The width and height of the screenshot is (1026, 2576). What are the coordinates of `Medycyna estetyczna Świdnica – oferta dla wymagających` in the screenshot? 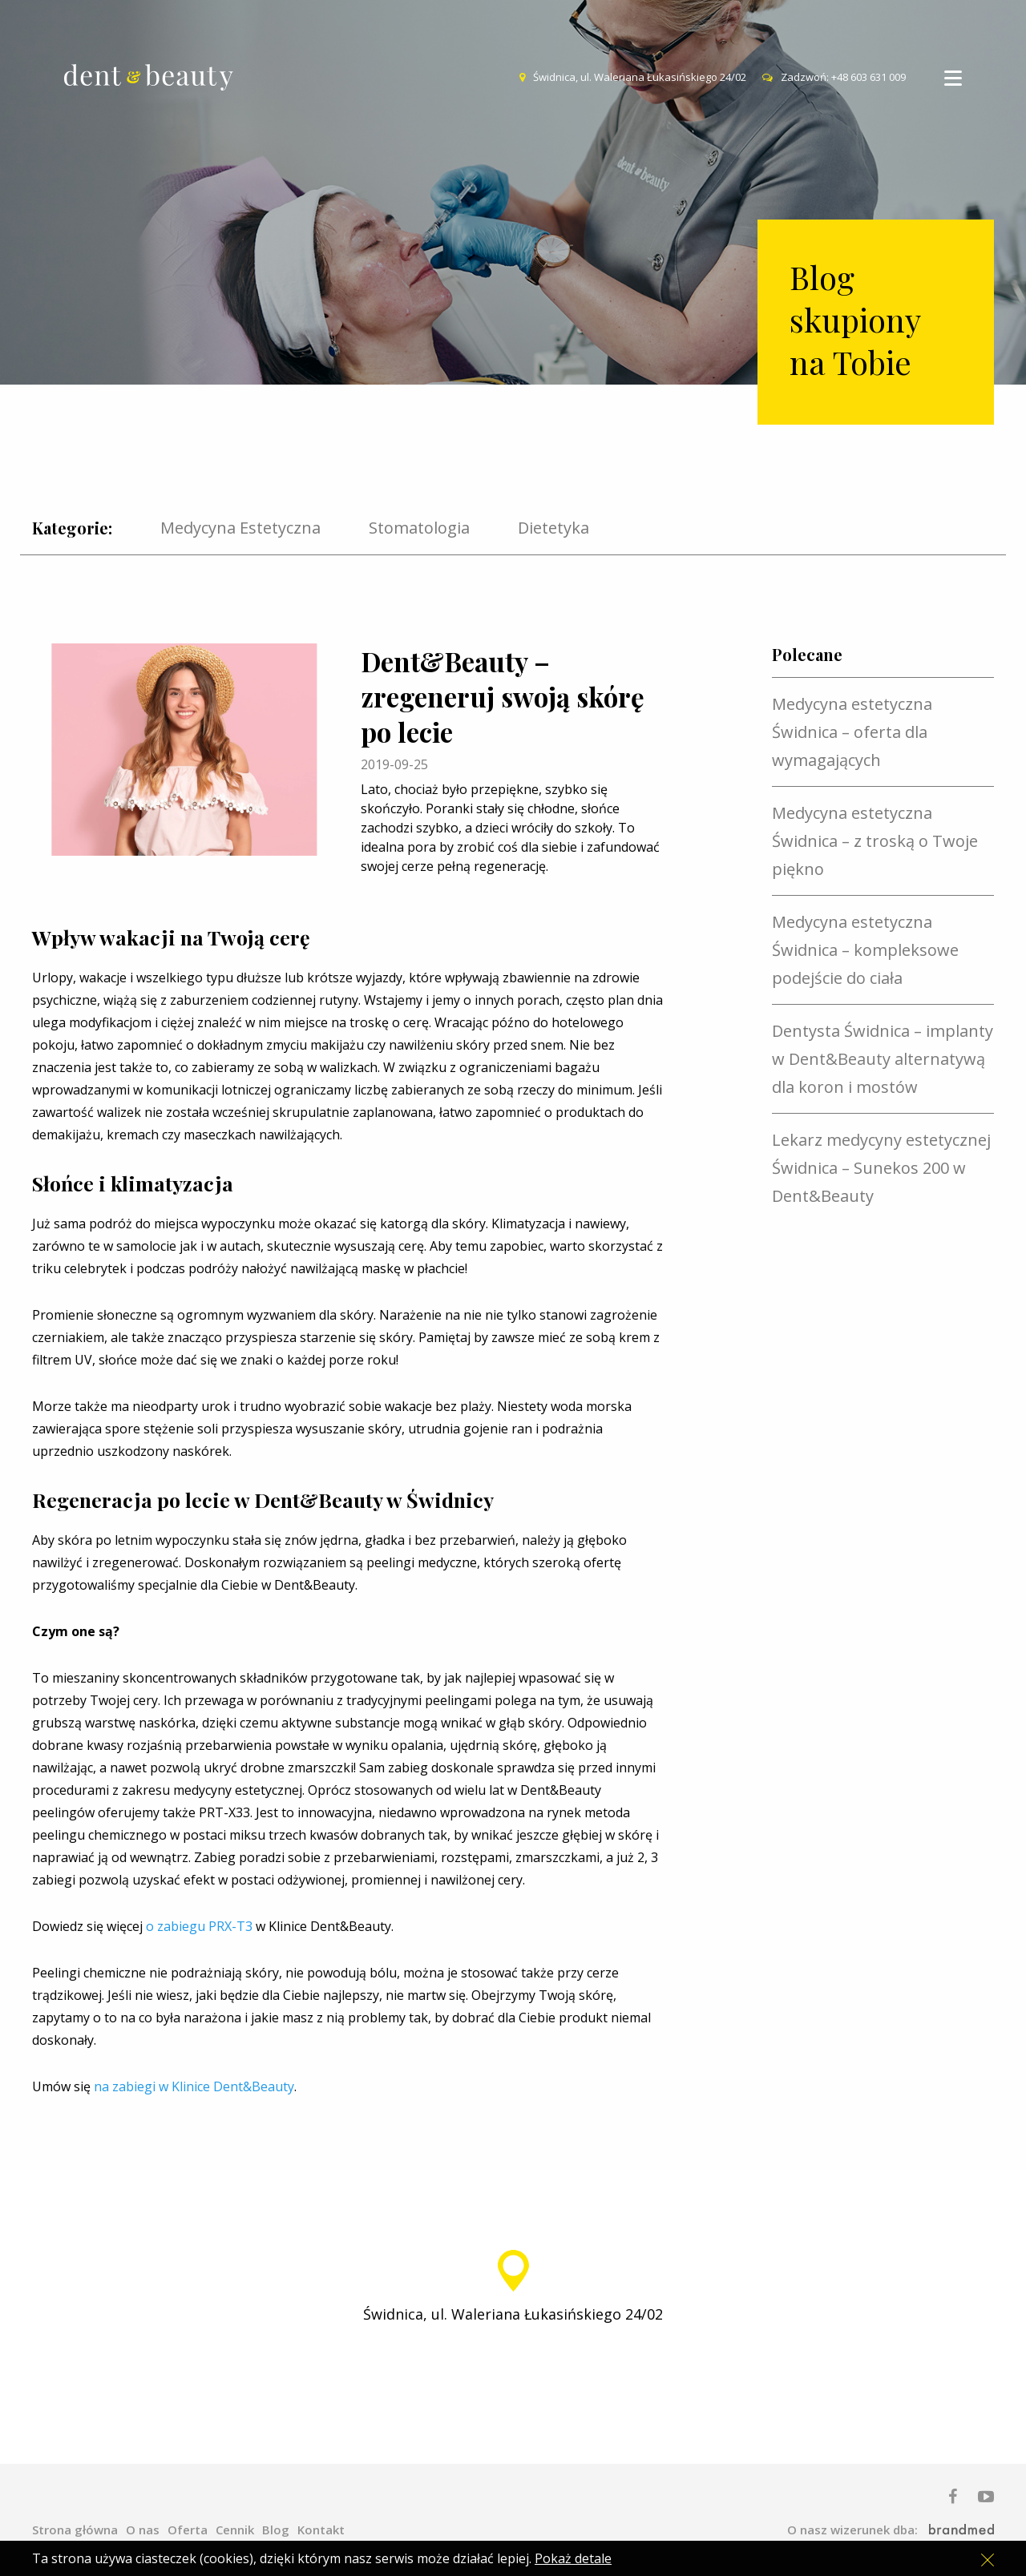 It's located at (852, 732).